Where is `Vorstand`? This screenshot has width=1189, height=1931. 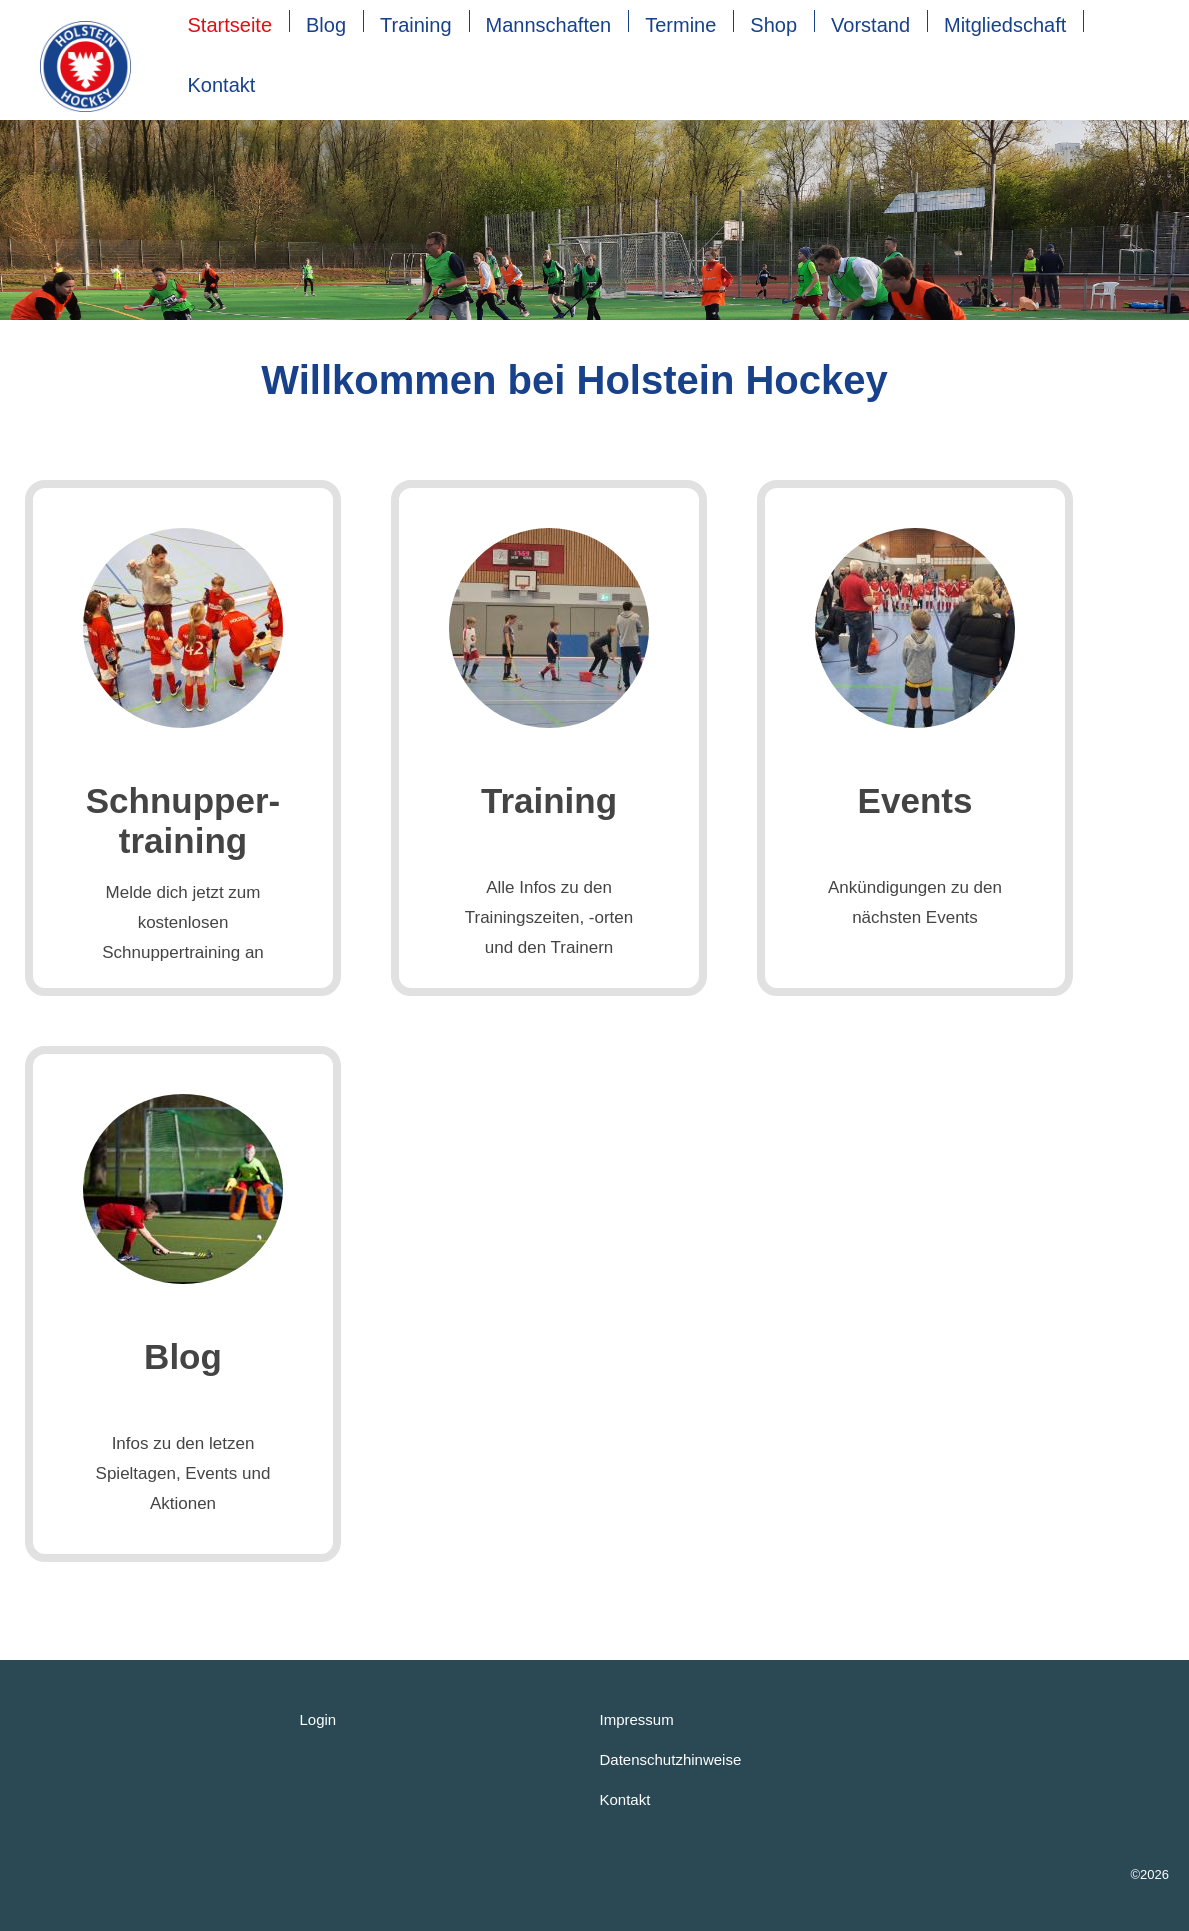
Vorstand is located at coordinates (870, 25).